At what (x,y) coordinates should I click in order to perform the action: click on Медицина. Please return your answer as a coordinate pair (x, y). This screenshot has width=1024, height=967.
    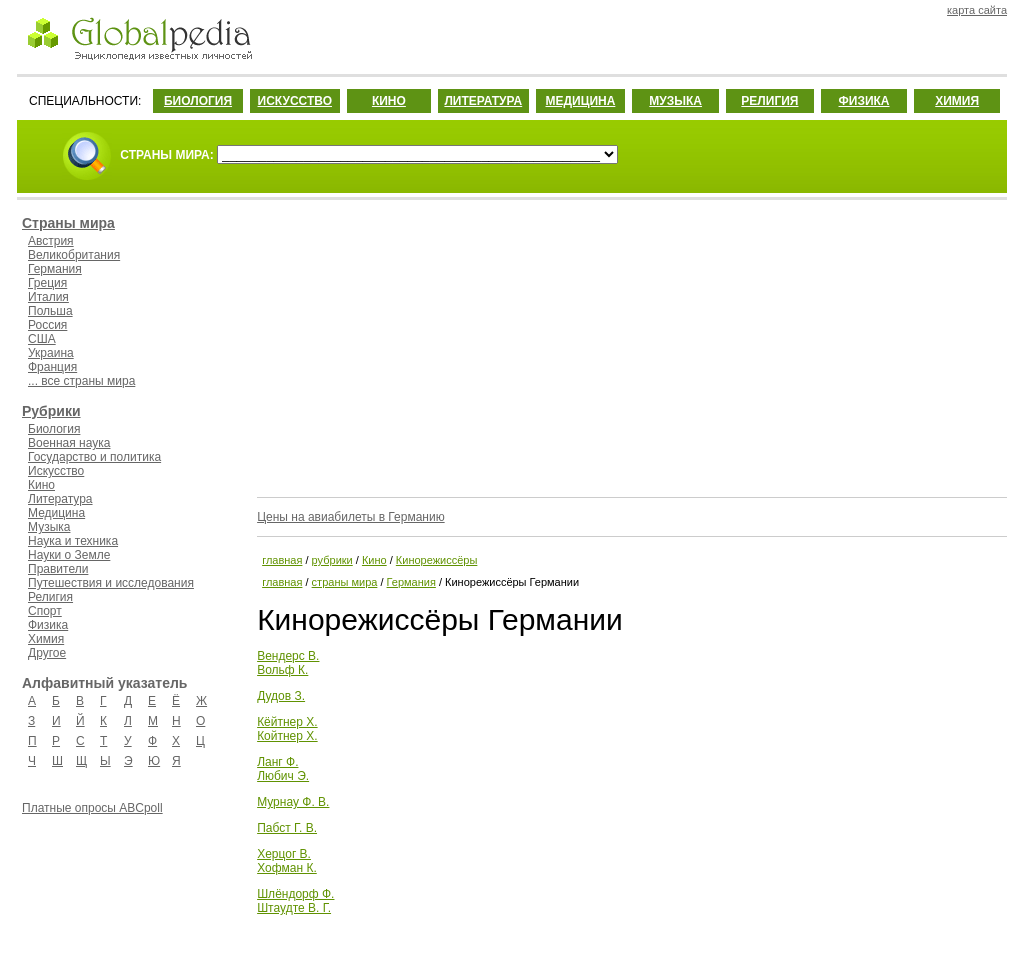
    Looking at the image, I should click on (56, 513).